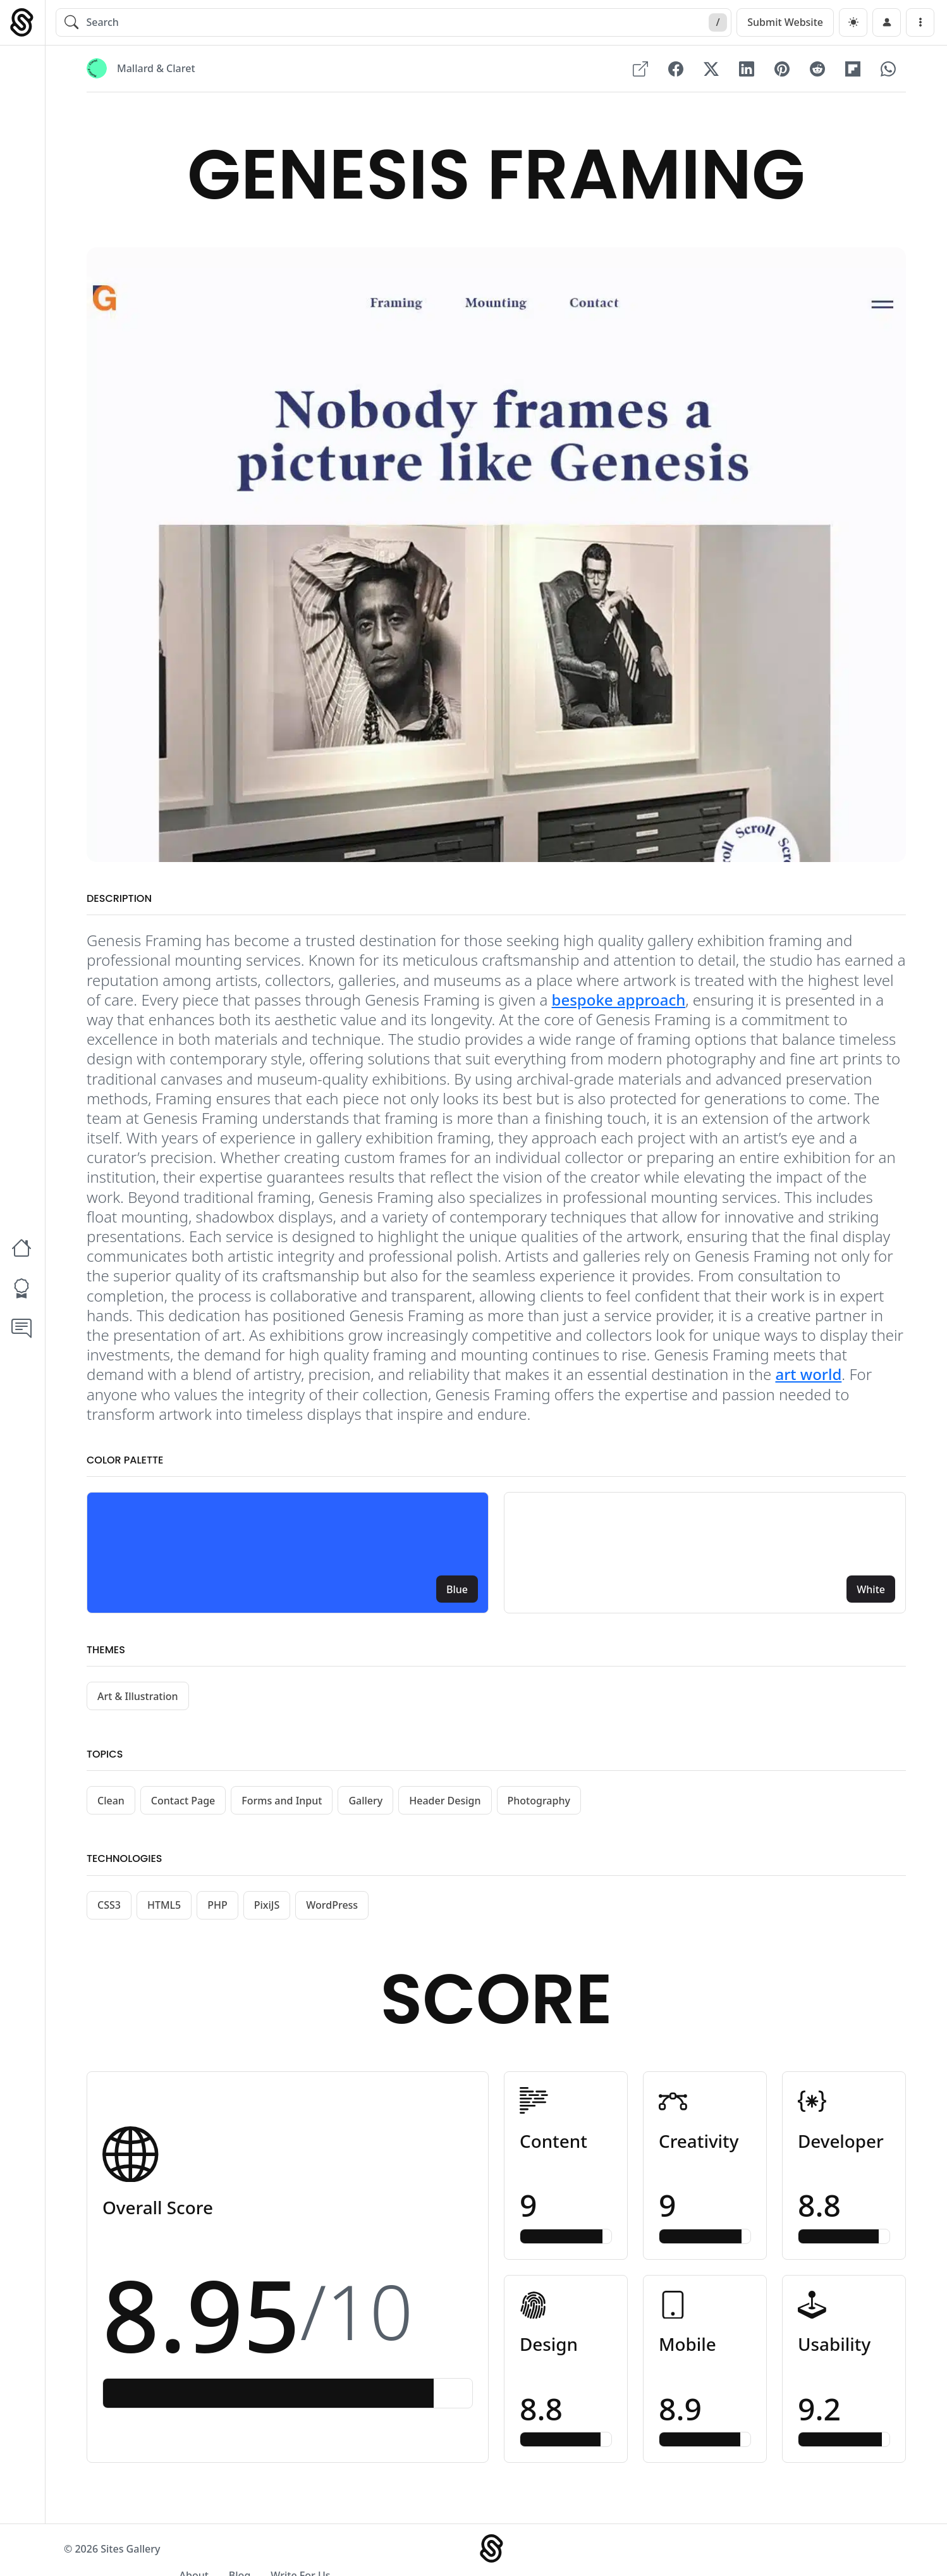 The height and width of the screenshot is (2576, 947). Describe the element at coordinates (782, 2552) in the screenshot. I see `Blog` at that location.